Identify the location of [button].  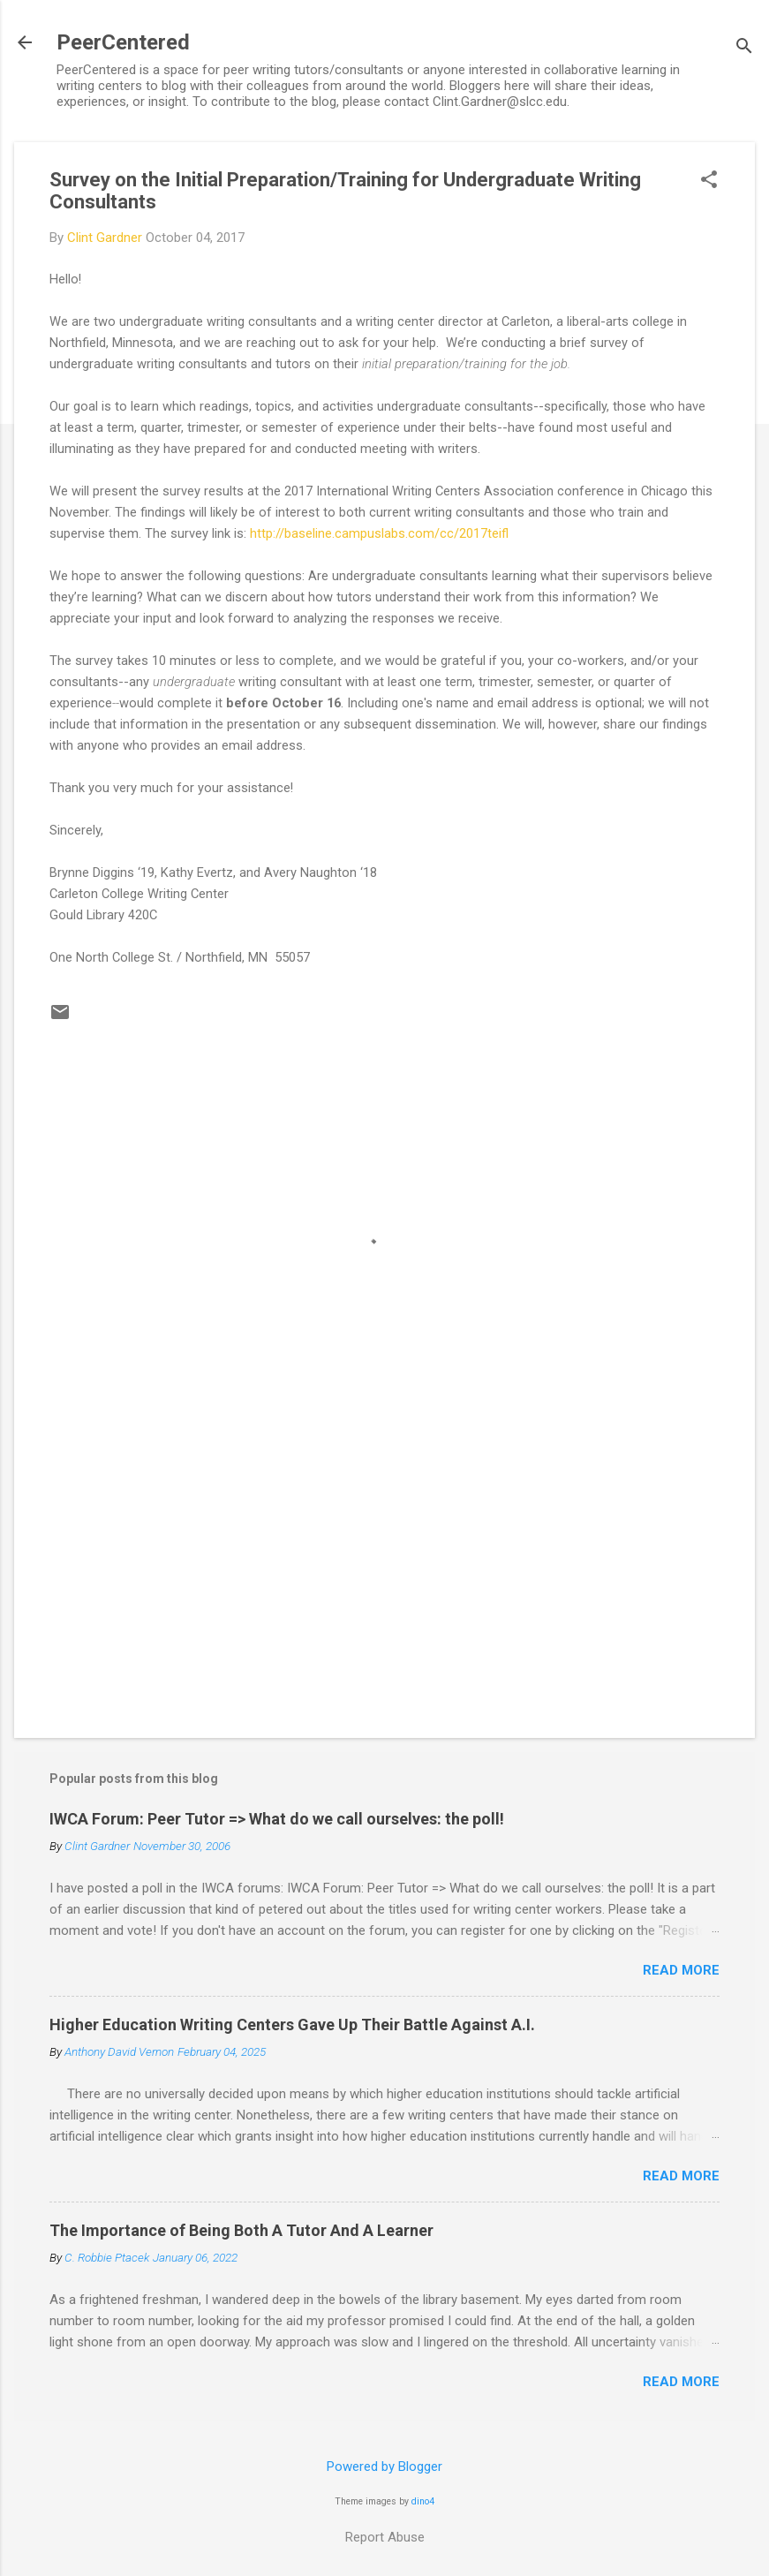
(709, 181).